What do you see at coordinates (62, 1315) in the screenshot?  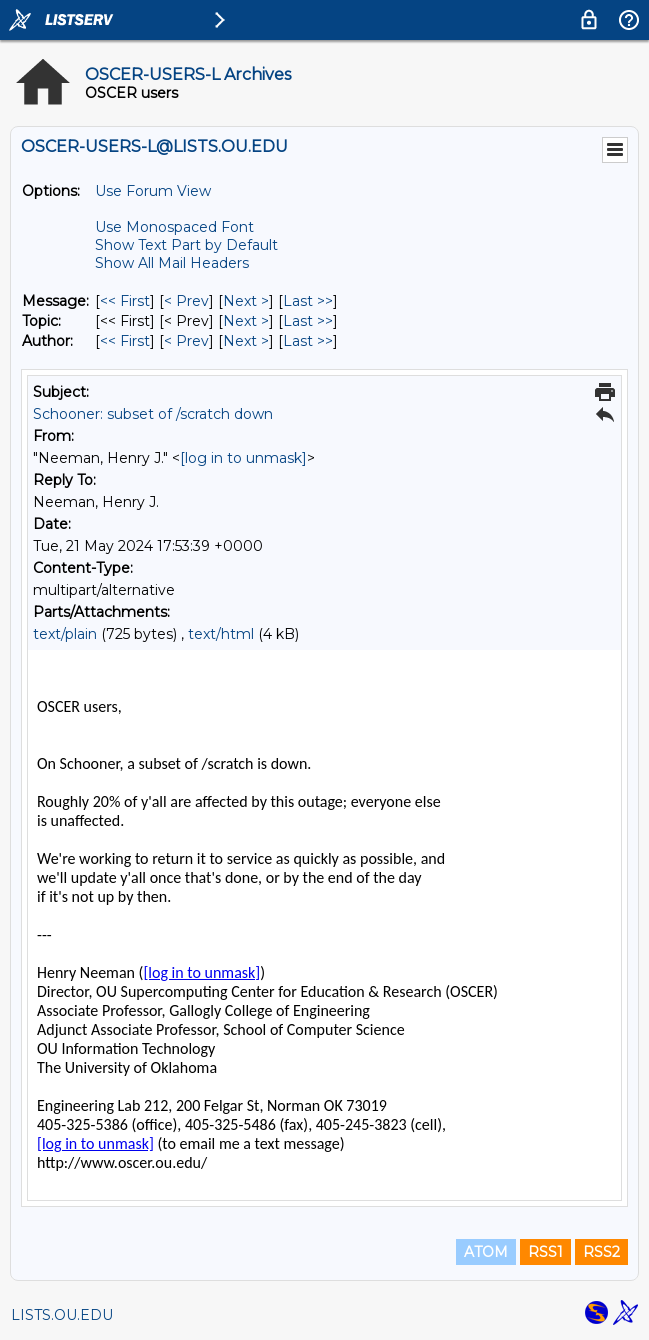 I see `LISTS.OU.EDU` at bounding box center [62, 1315].